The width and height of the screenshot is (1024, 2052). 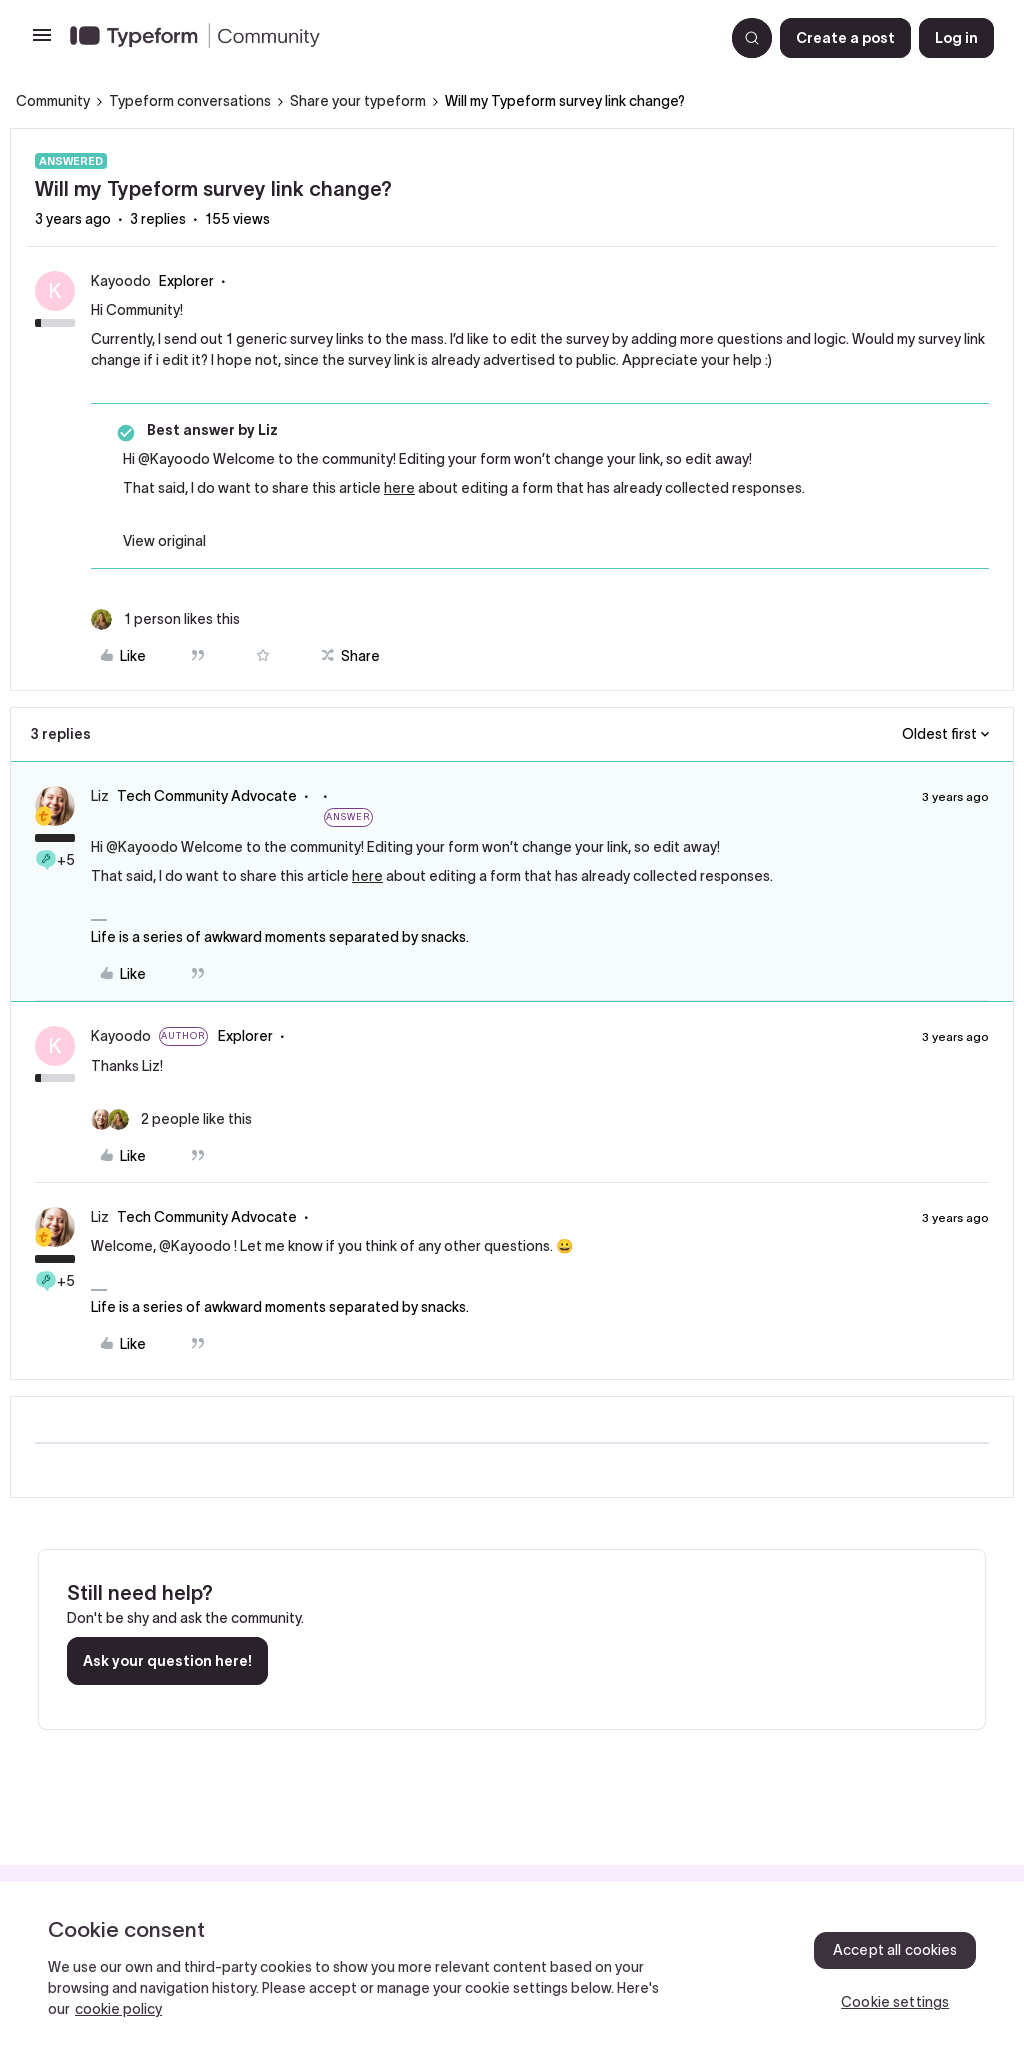 What do you see at coordinates (42, 42) in the screenshot?
I see `[button]` at bounding box center [42, 42].